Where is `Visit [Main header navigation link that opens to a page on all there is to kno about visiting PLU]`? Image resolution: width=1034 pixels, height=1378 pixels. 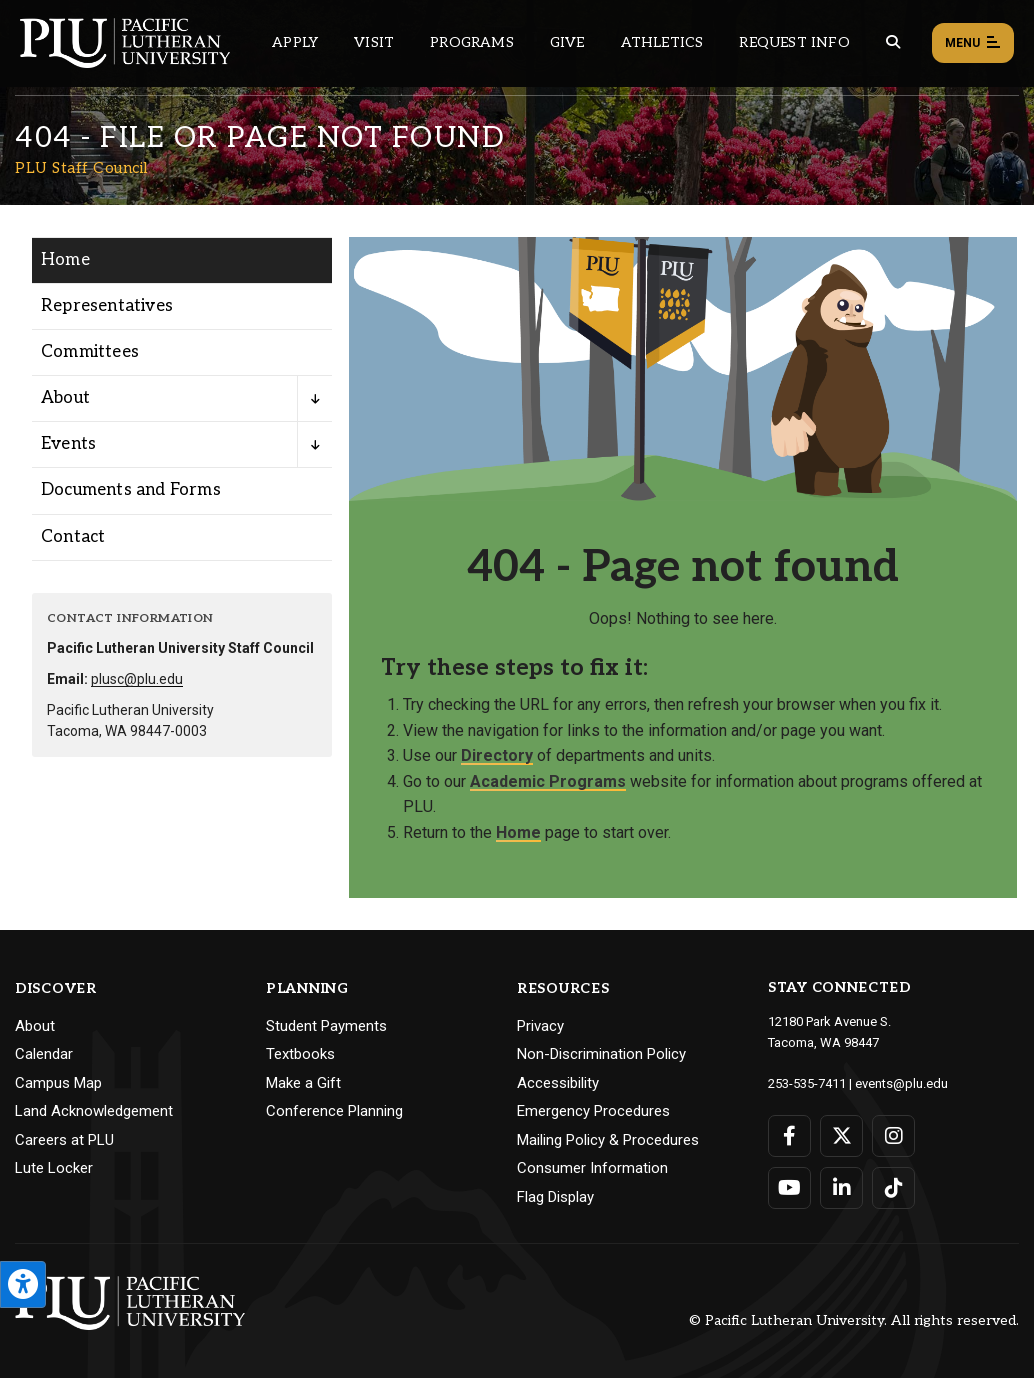
Visit [Main header navigation link that opens to a page on all there is to kno about visiting PLU] is located at coordinates (374, 42).